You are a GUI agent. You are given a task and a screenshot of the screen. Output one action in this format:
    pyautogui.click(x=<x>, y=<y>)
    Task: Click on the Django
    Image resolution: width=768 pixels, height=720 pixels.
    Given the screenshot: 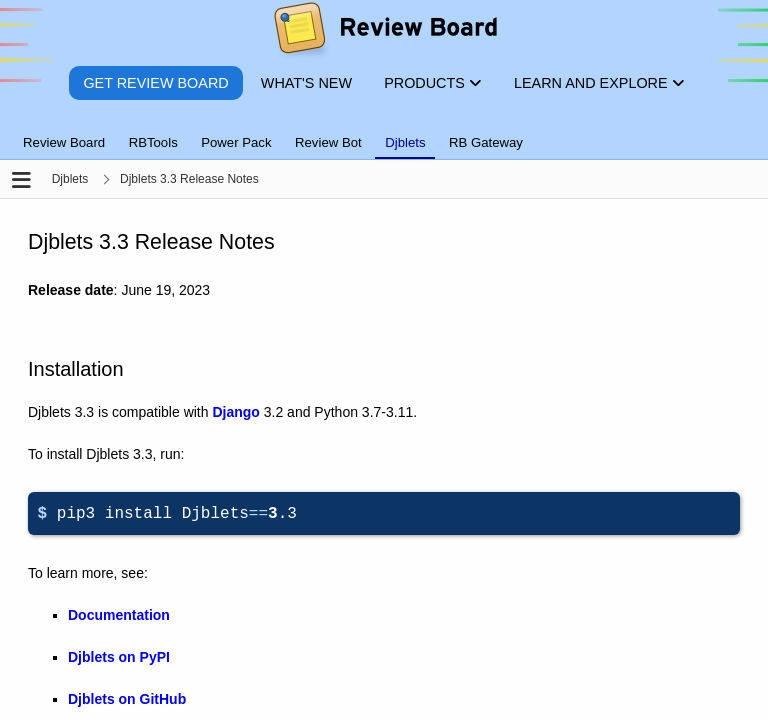 What is the action you would take?
    pyautogui.click(x=235, y=412)
    